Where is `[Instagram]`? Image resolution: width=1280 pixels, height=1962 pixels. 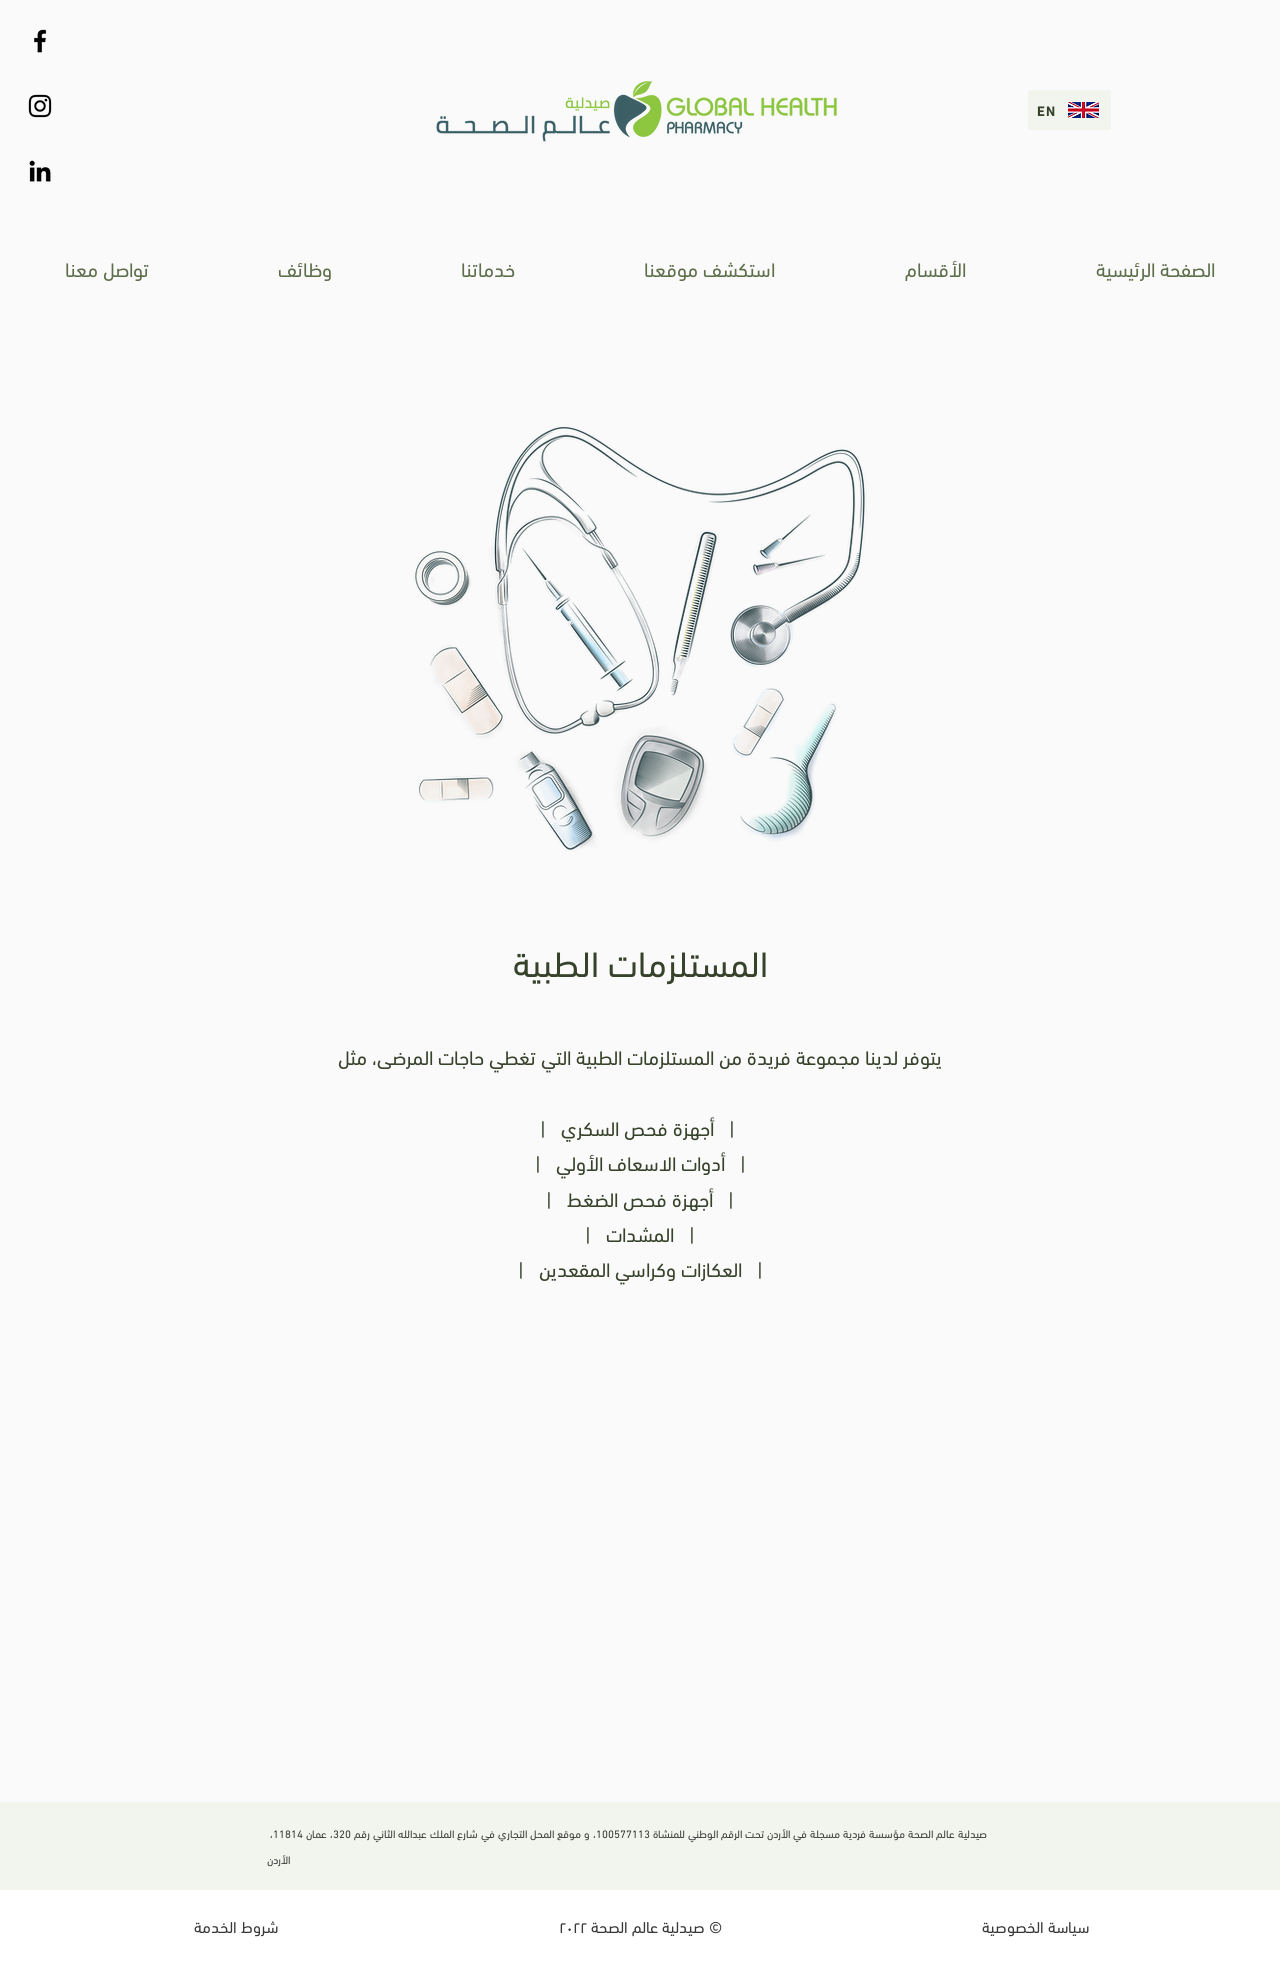 [Instagram] is located at coordinates (40, 106).